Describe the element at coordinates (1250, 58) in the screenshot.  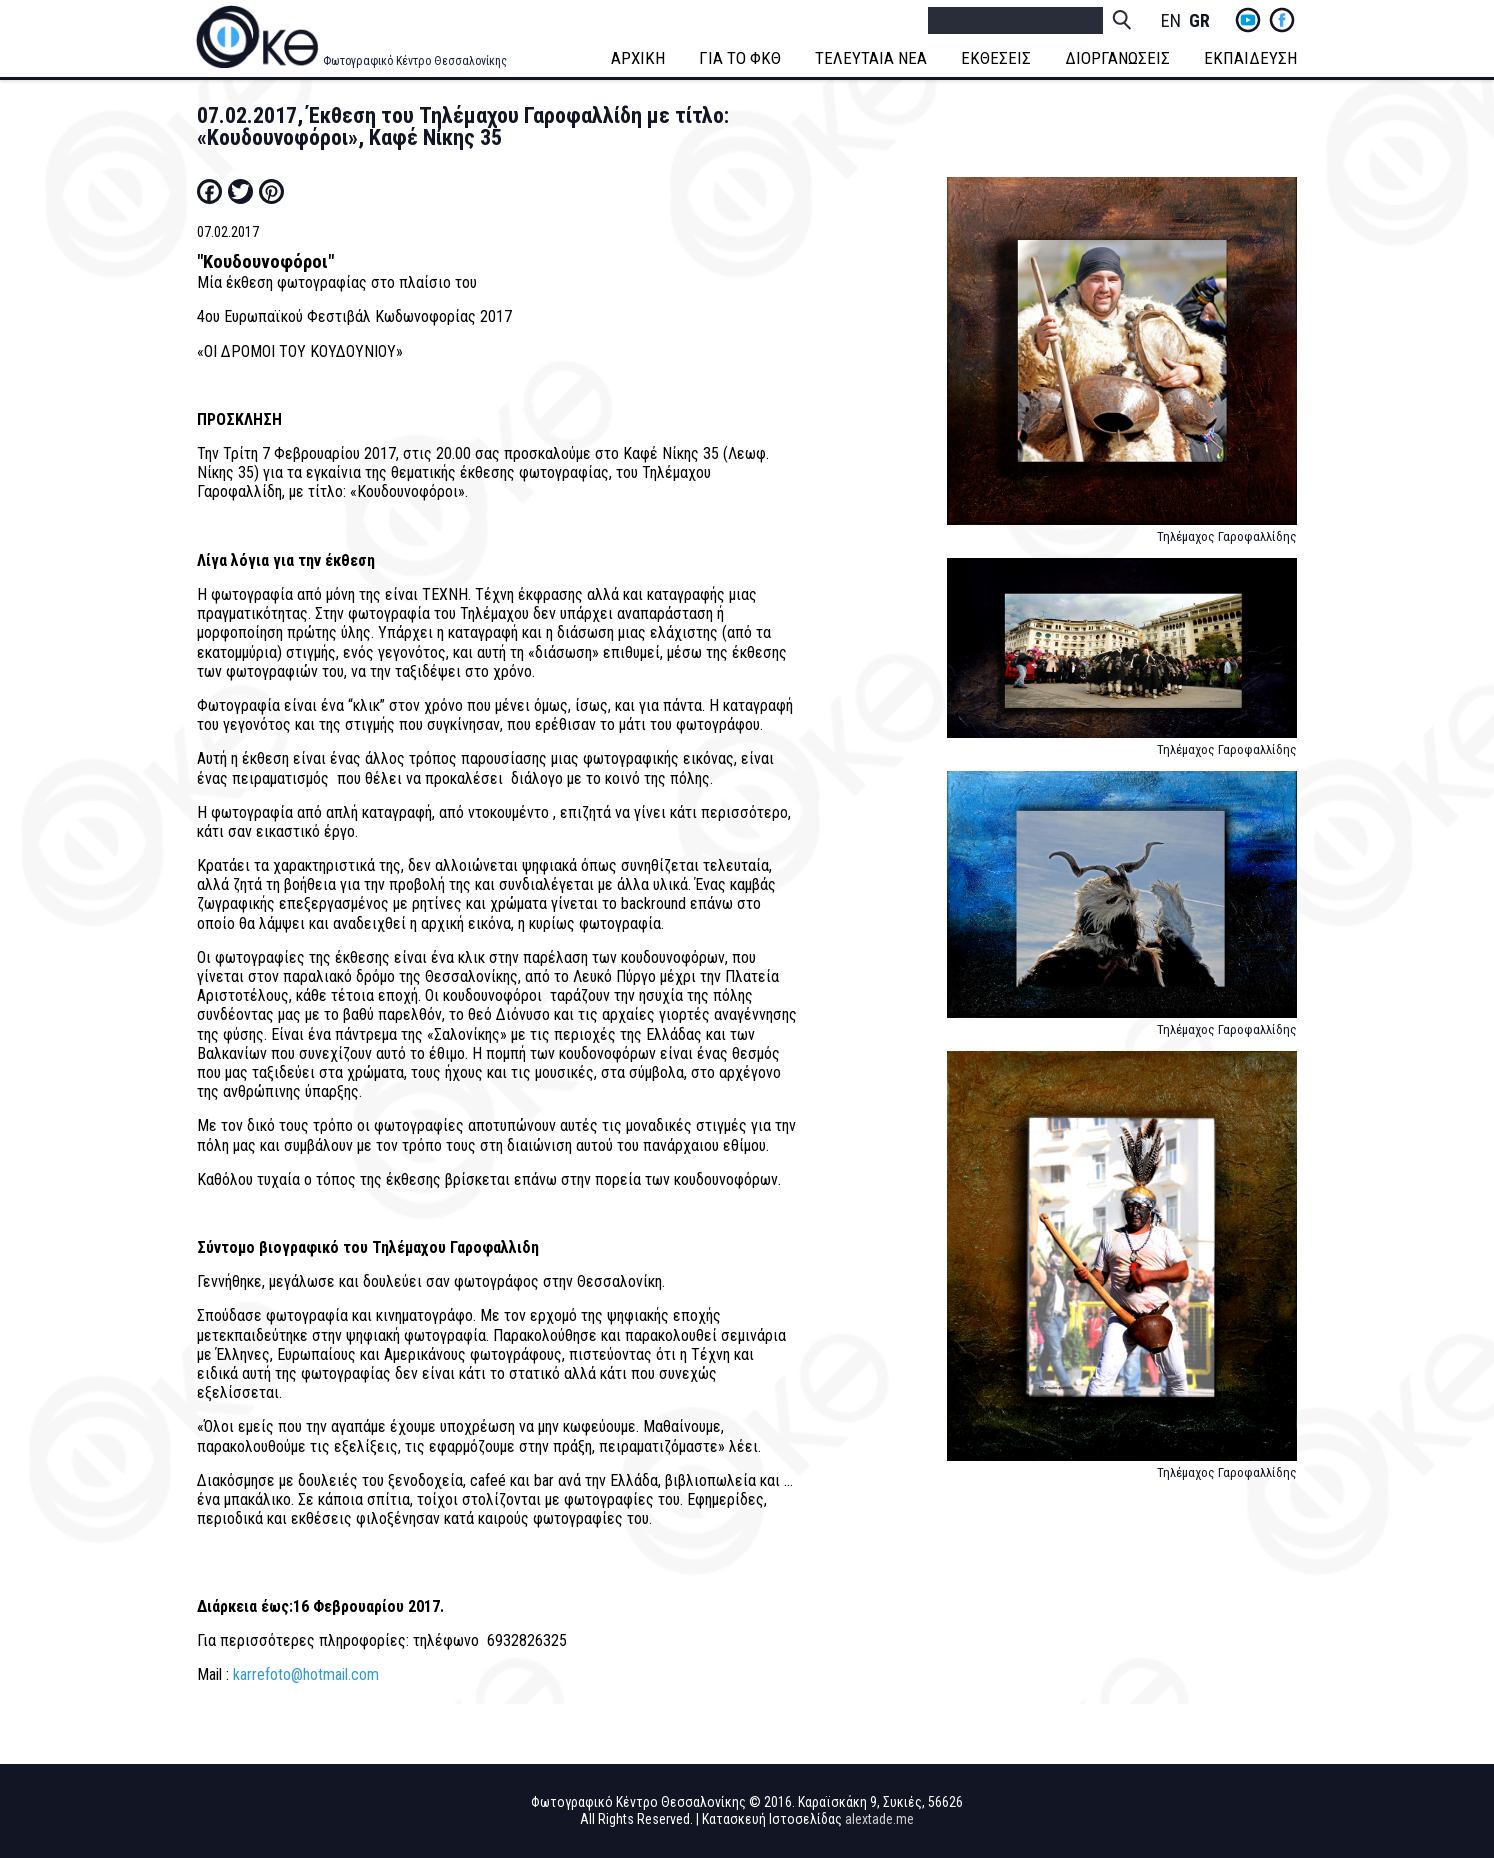
I see `ΕΚΠΑΙΔΕΥΣΗ` at that location.